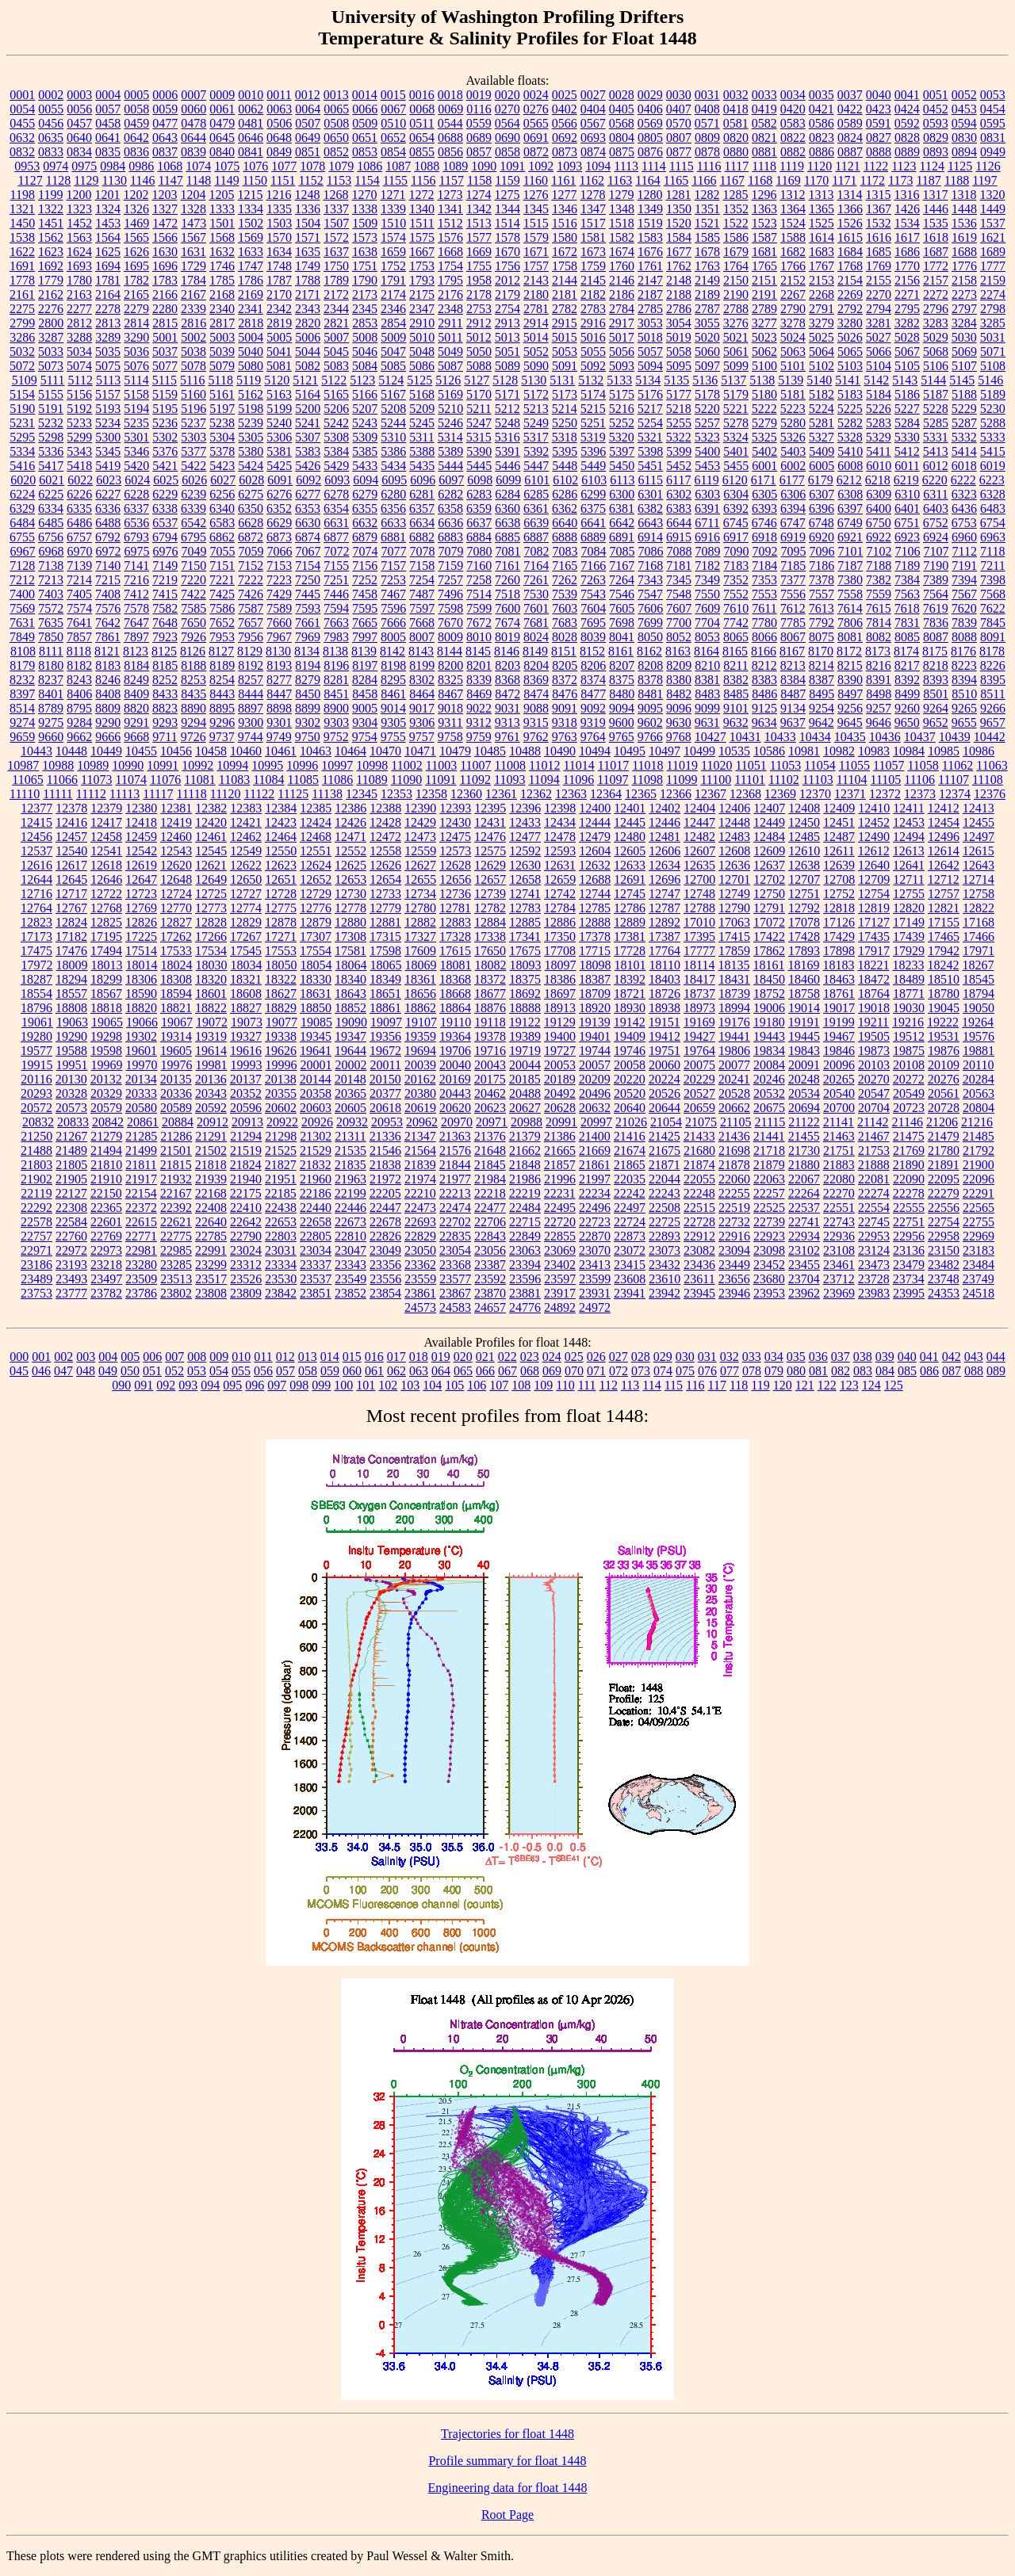  What do you see at coordinates (507, 2514) in the screenshot?
I see `Root Page` at bounding box center [507, 2514].